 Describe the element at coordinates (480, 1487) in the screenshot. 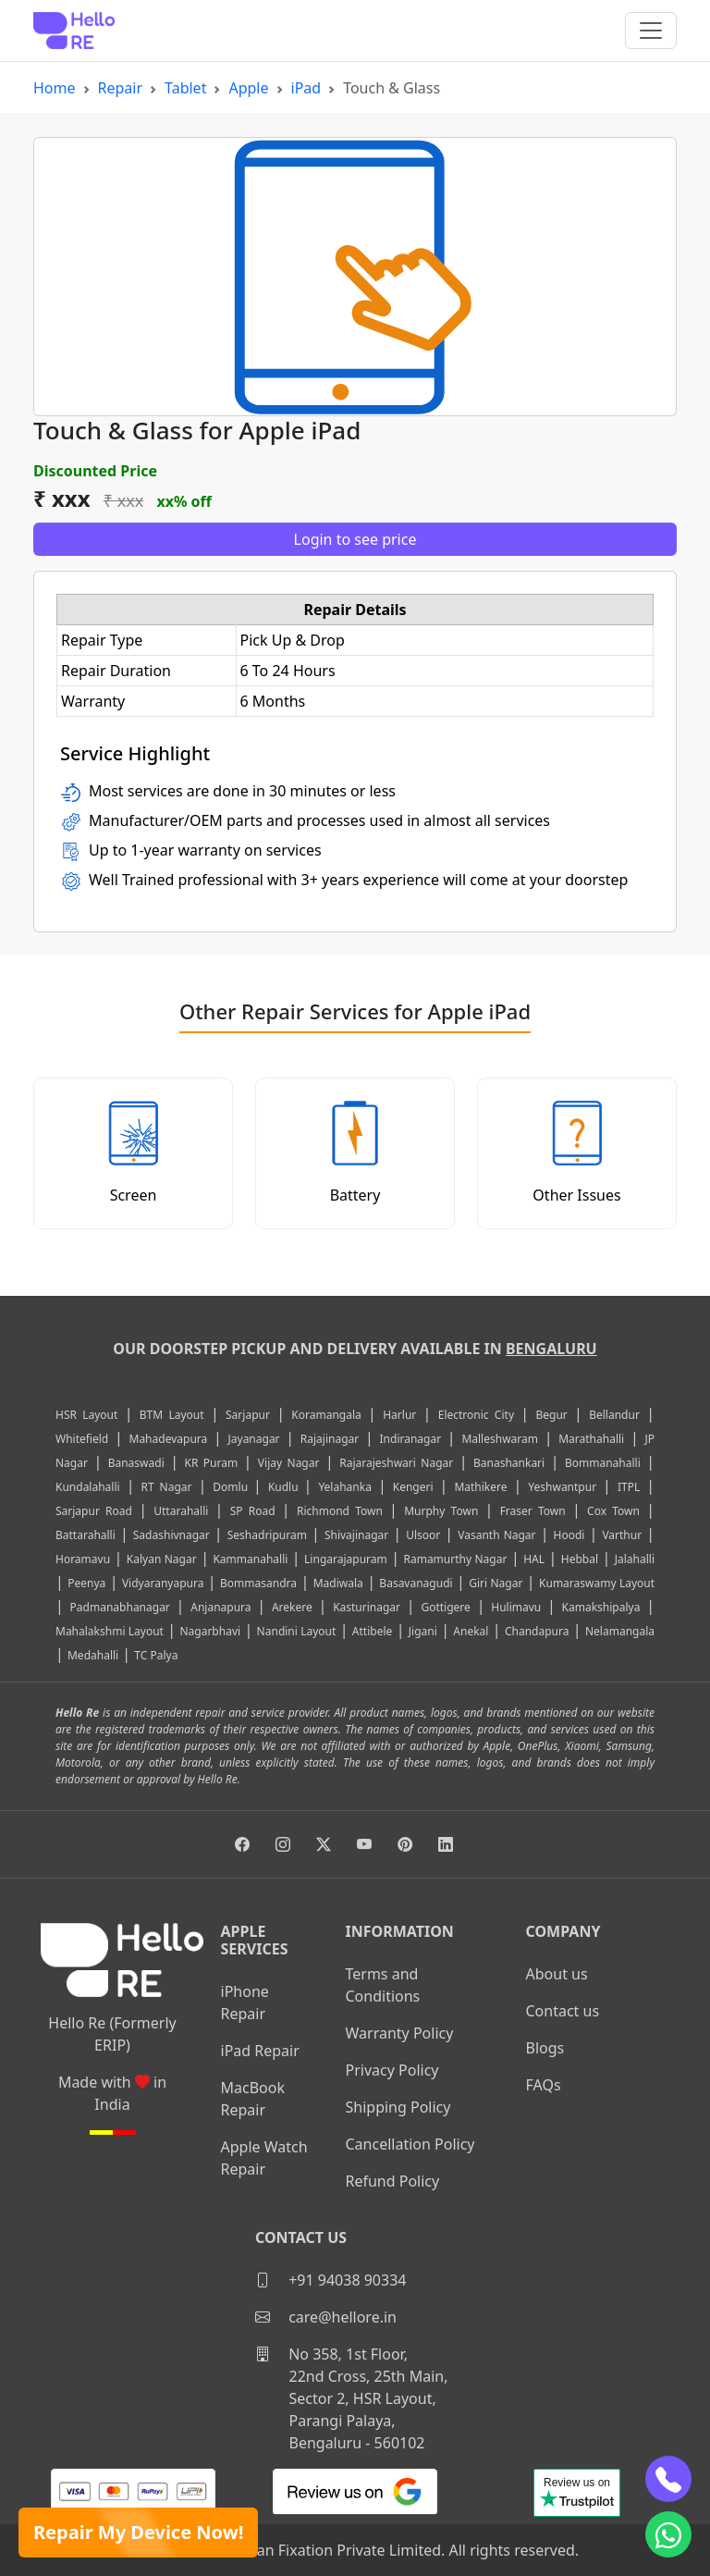

I see `Mathikere` at that location.